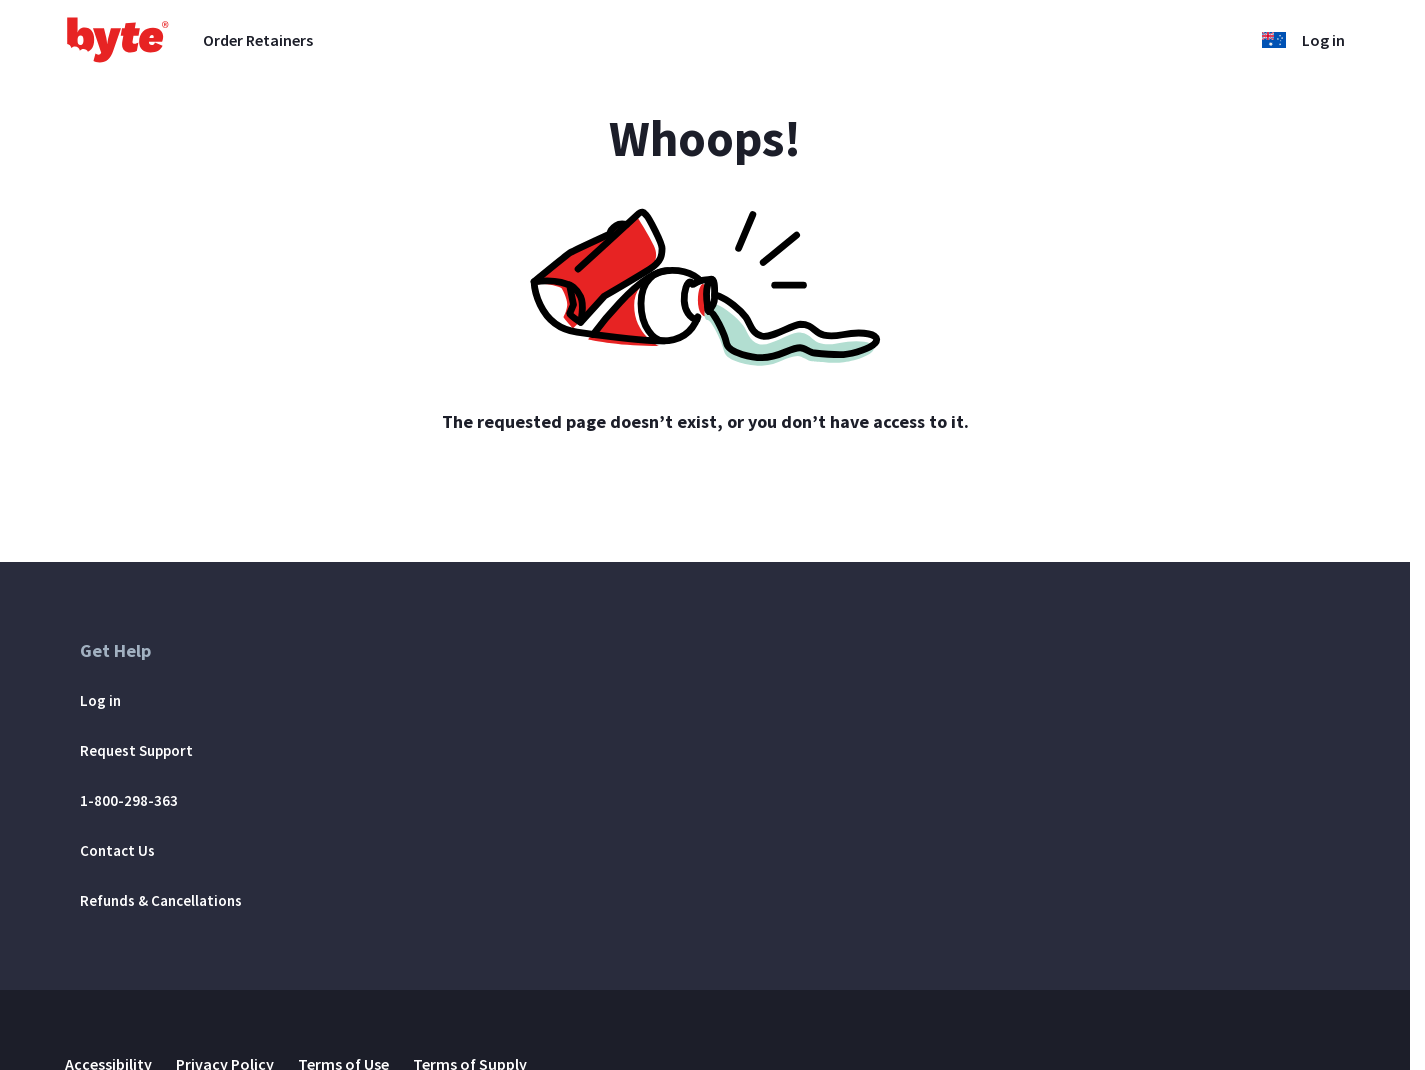  Describe the element at coordinates (118, 40) in the screenshot. I see `[Go to homepage]` at that location.